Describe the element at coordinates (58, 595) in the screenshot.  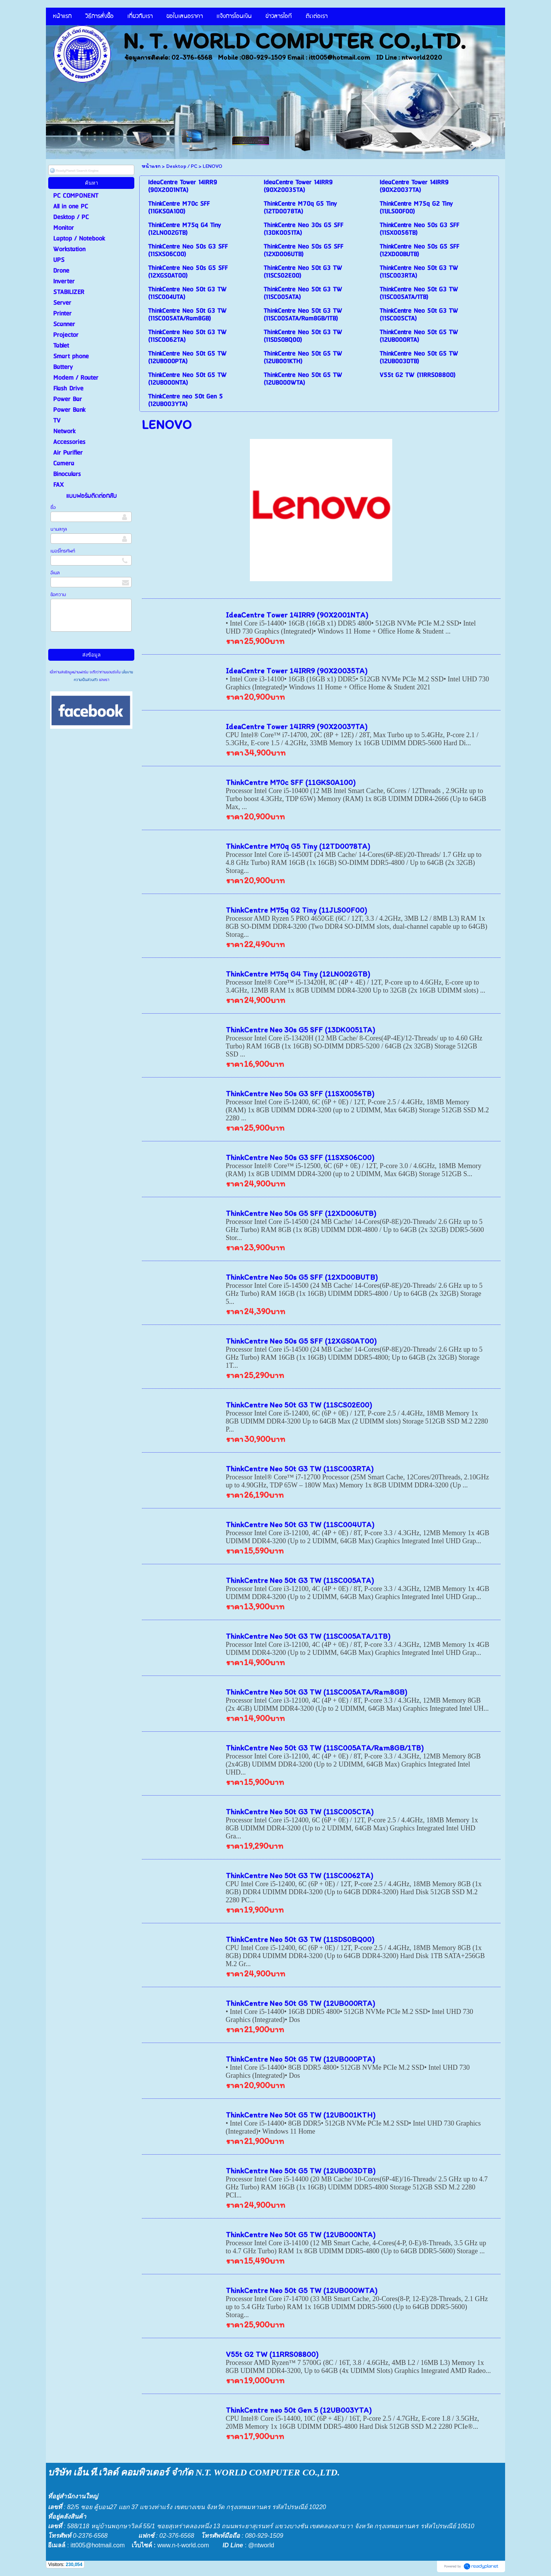
I see `ข้อความ` at that location.